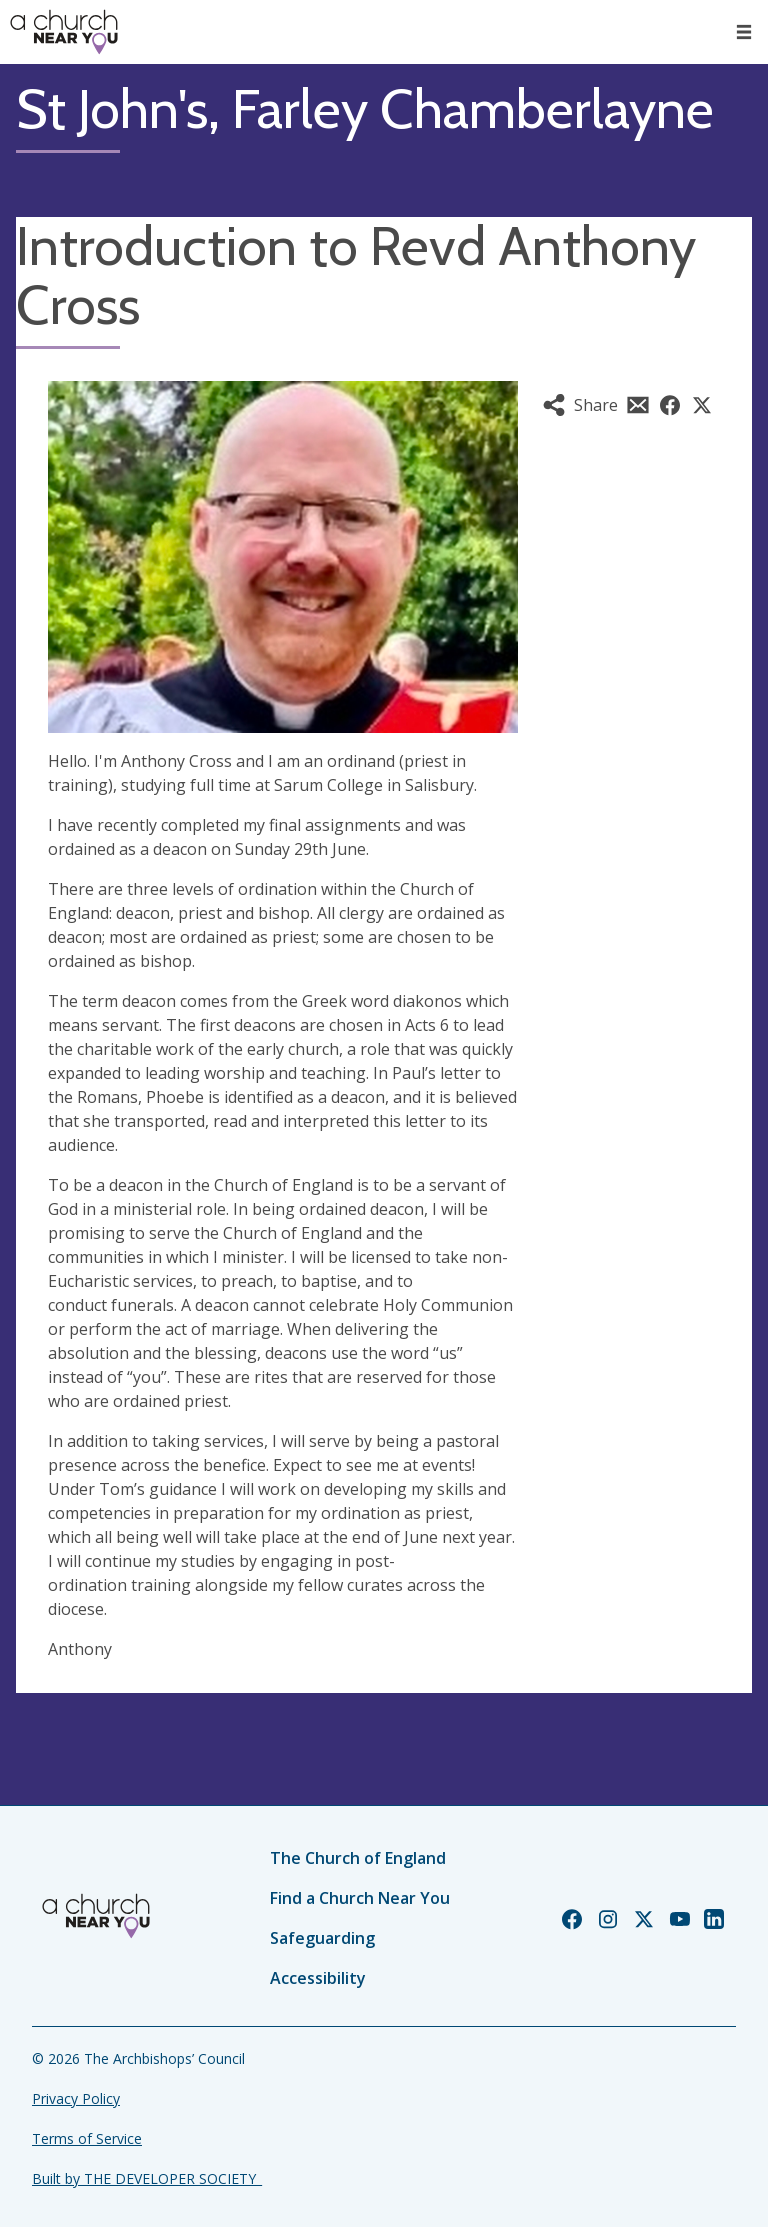  Describe the element at coordinates (322, 1938) in the screenshot. I see `Safeguarding` at that location.